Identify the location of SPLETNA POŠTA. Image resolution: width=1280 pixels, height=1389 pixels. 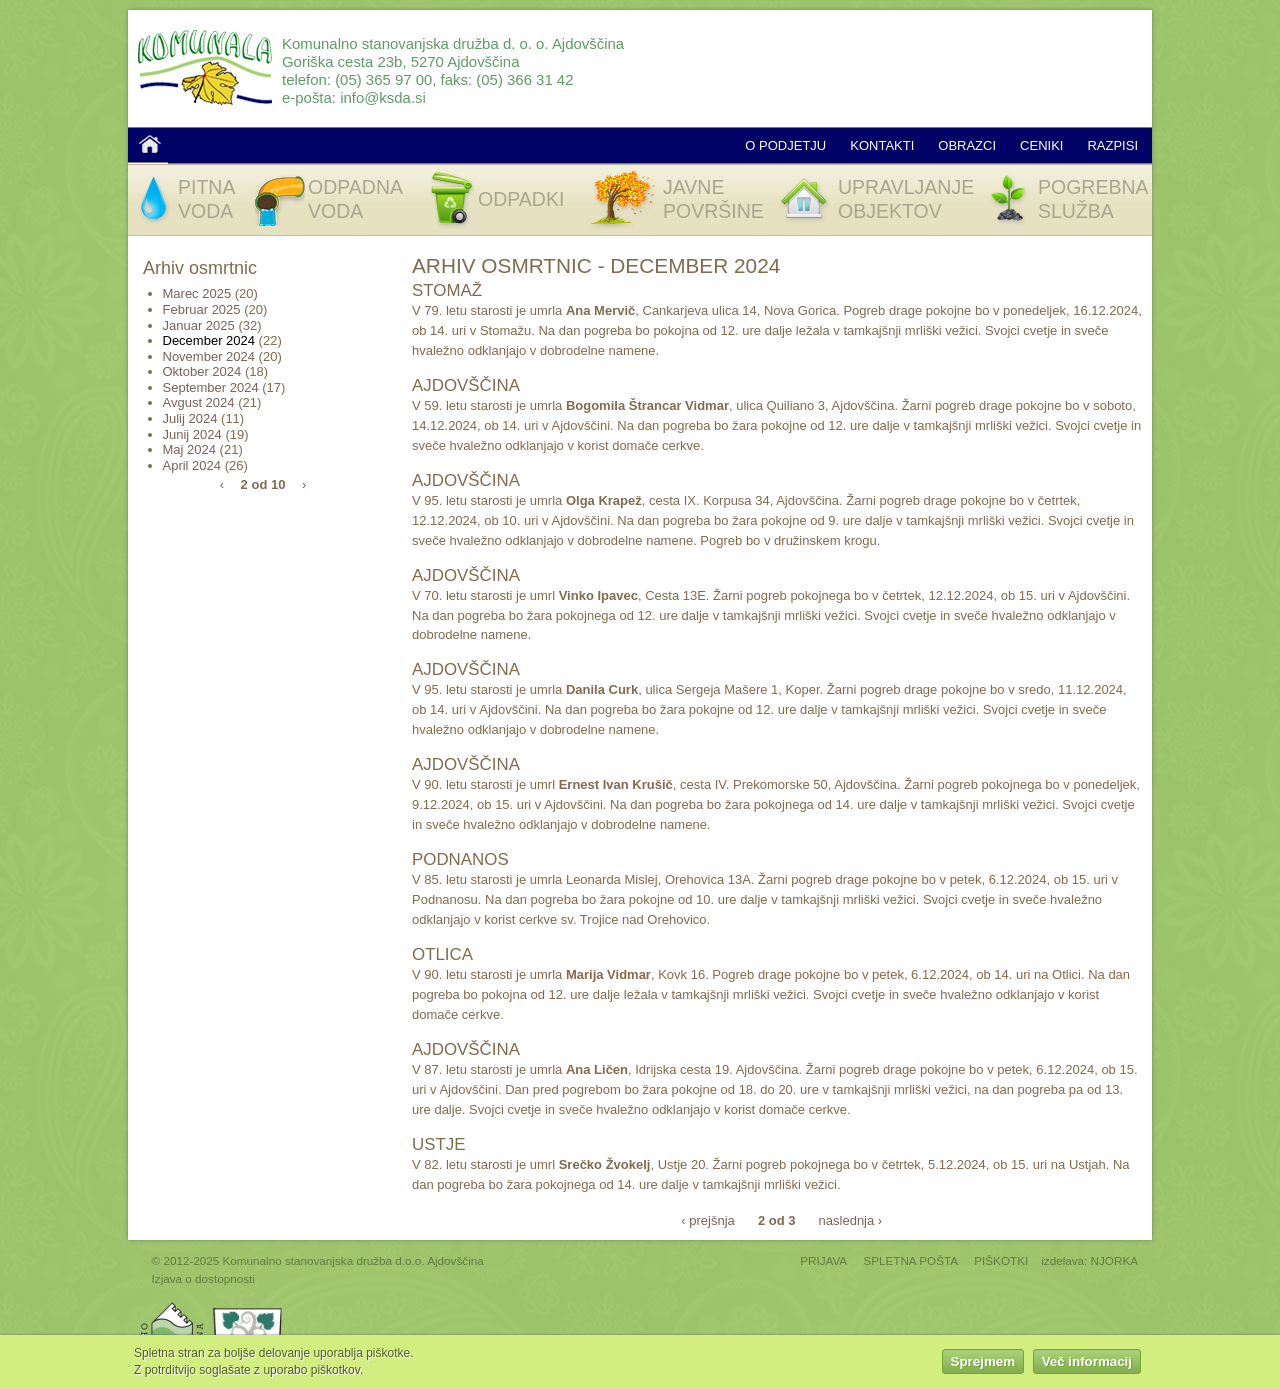
(910, 1260).